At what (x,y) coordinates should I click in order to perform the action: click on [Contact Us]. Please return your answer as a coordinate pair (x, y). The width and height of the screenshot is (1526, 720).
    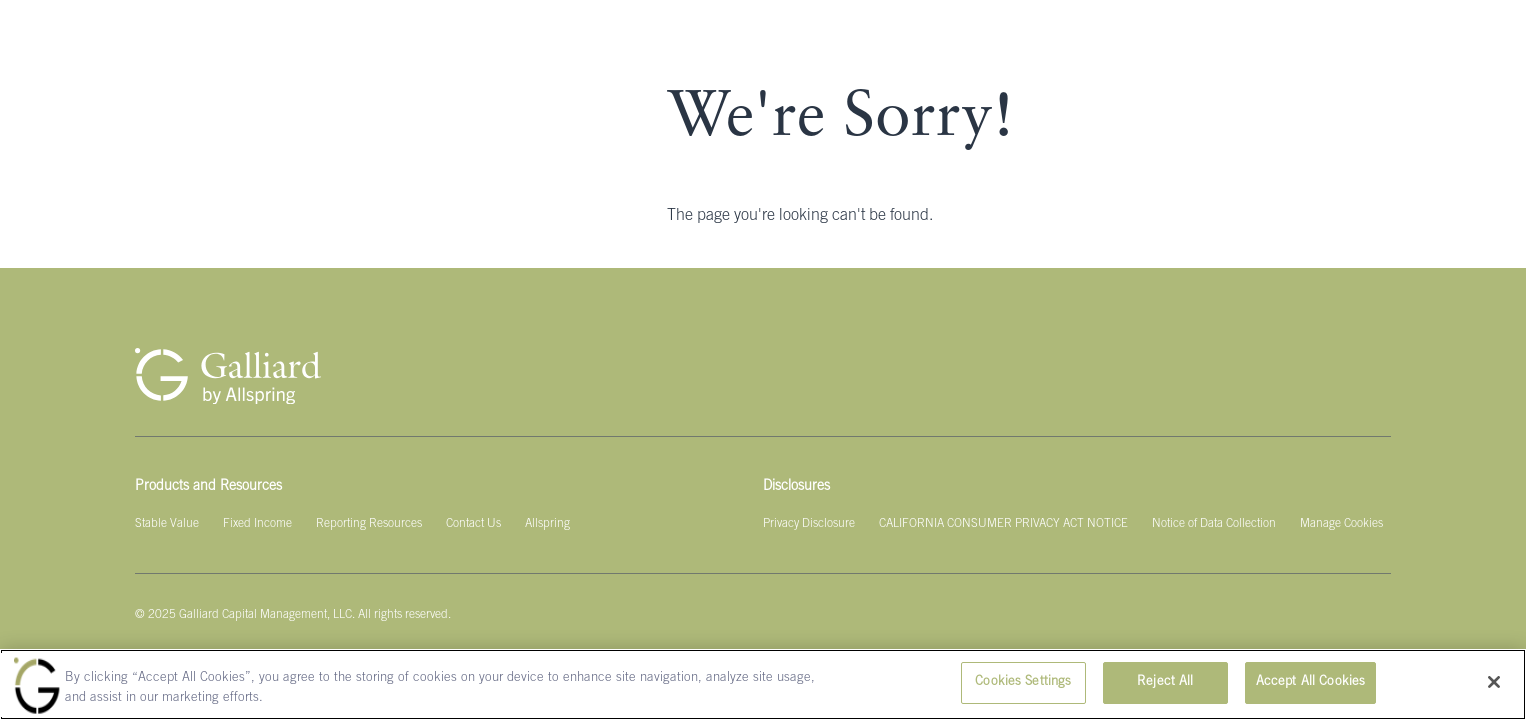
    Looking at the image, I should click on (473, 524).